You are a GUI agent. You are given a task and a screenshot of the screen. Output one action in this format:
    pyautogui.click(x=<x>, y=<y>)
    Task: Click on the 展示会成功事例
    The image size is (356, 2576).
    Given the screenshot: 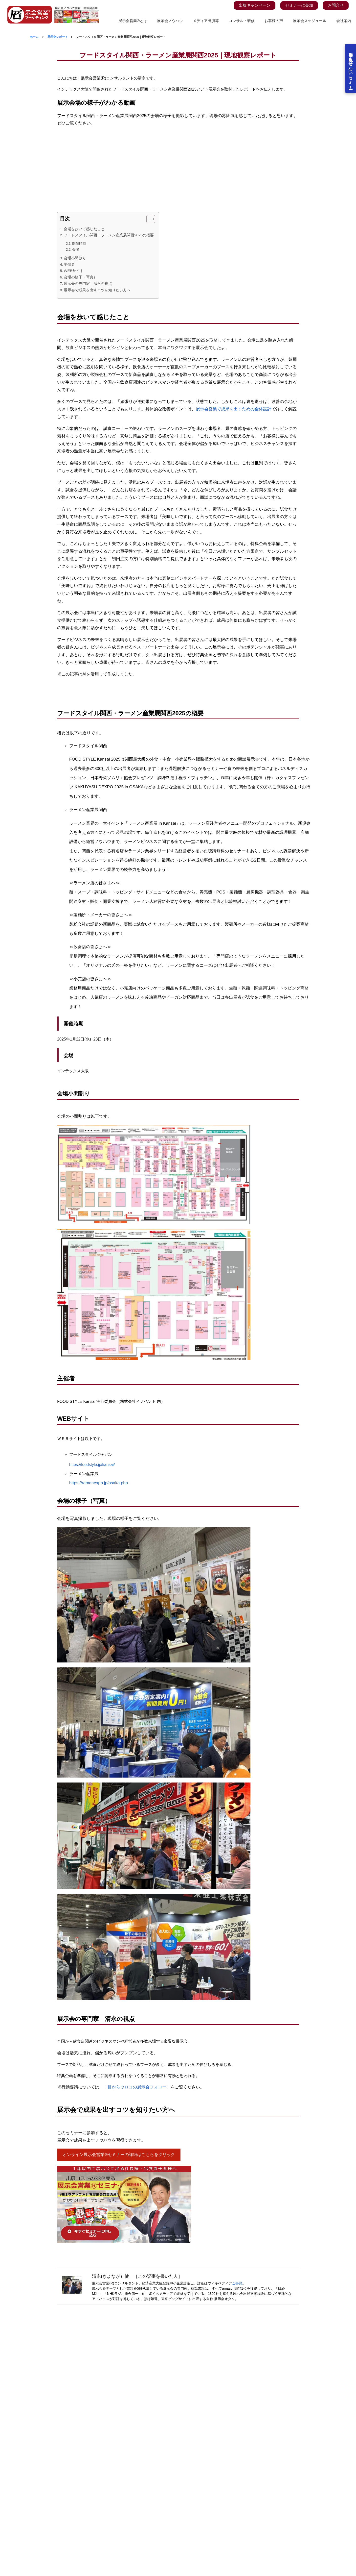 What is the action you would take?
    pyautogui.click(x=77, y=2379)
    